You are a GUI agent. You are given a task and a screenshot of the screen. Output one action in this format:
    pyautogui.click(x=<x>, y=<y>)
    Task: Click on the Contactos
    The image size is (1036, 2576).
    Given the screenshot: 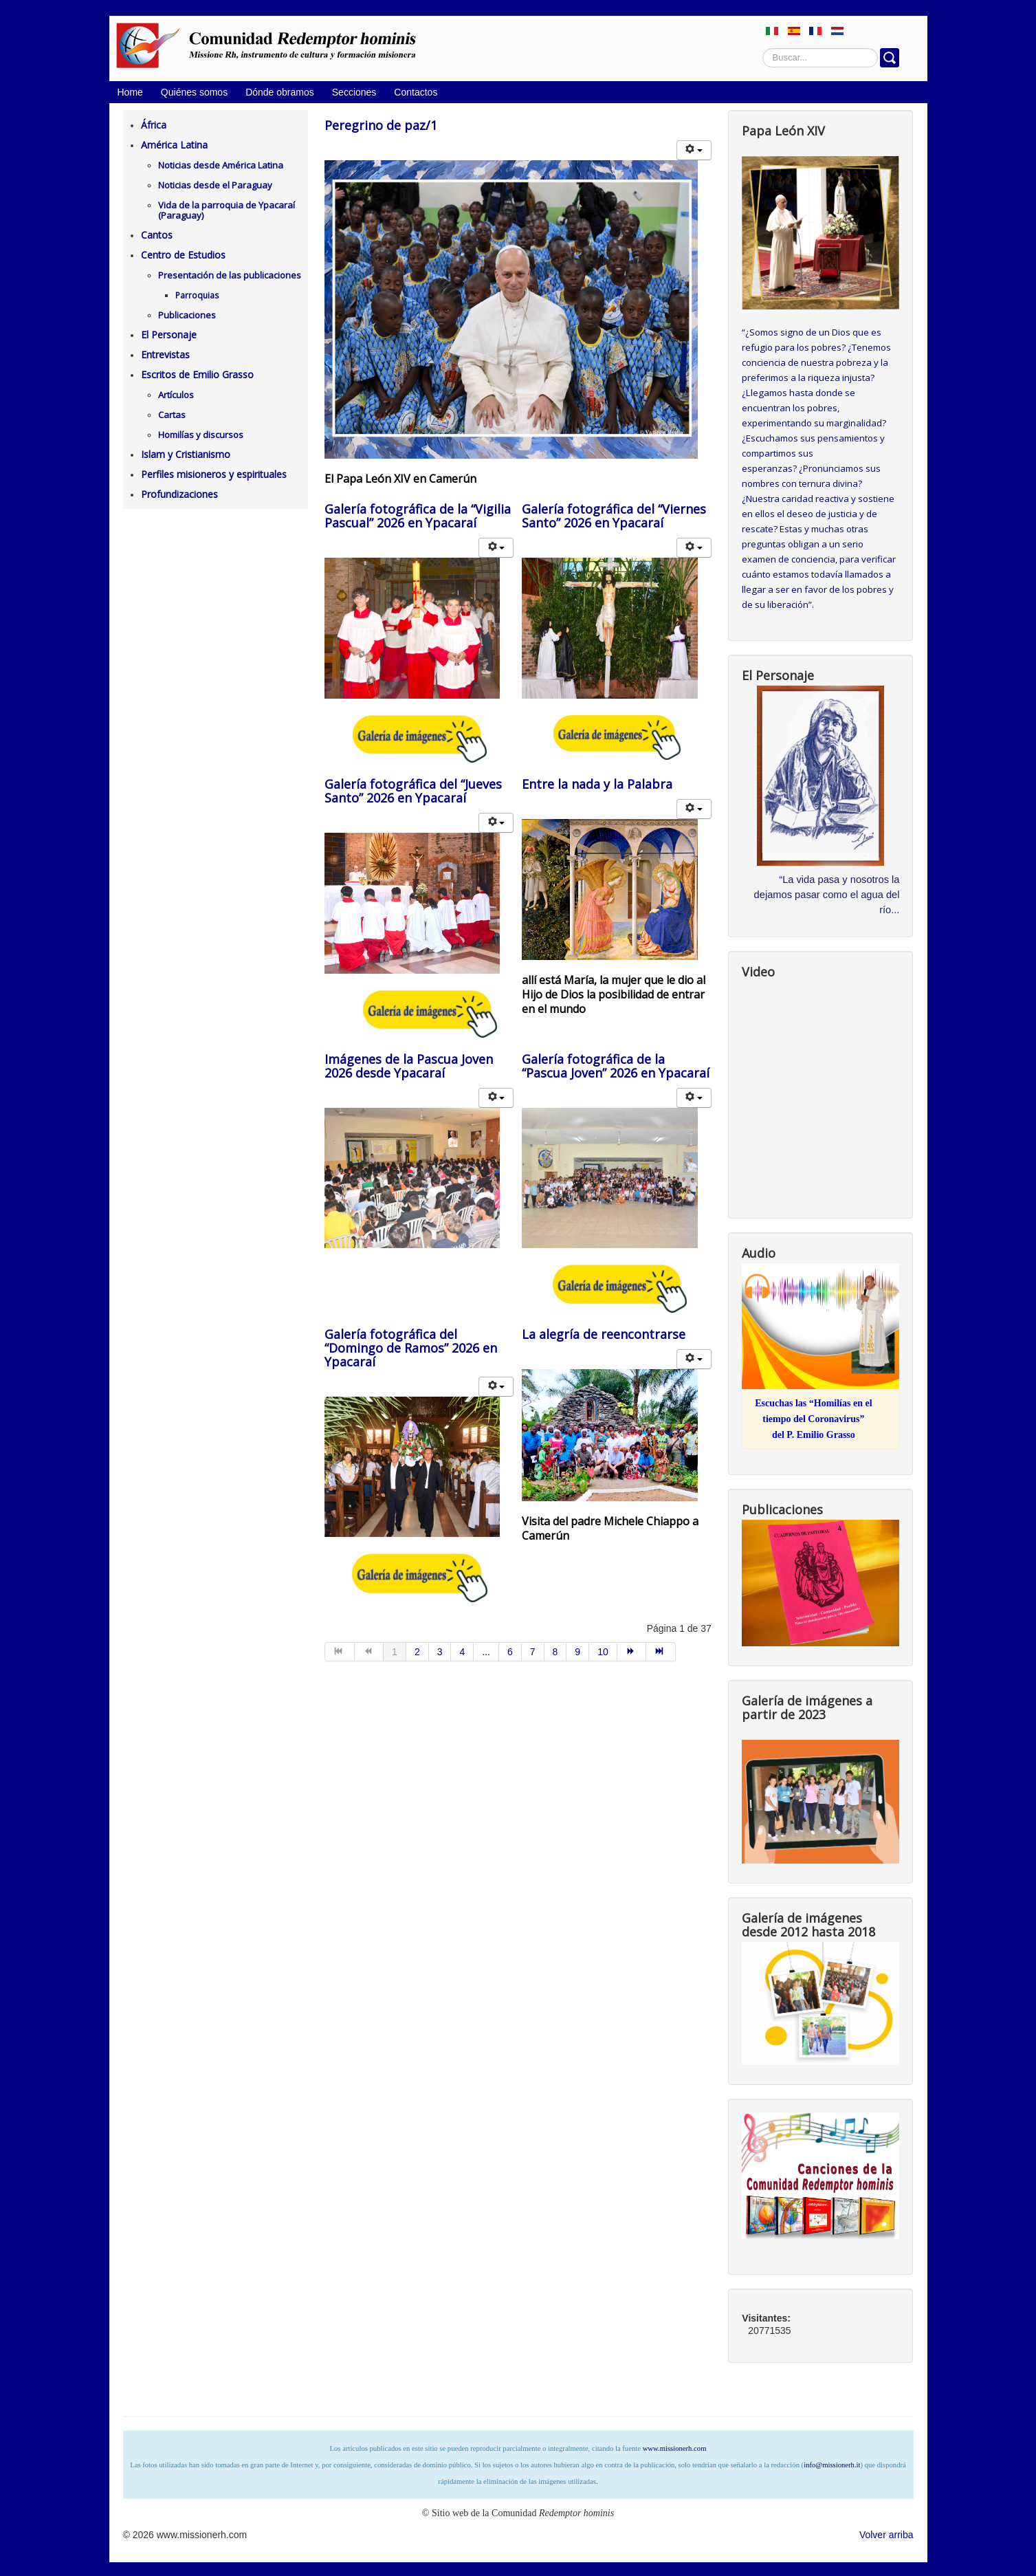 What is the action you would take?
    pyautogui.click(x=415, y=92)
    